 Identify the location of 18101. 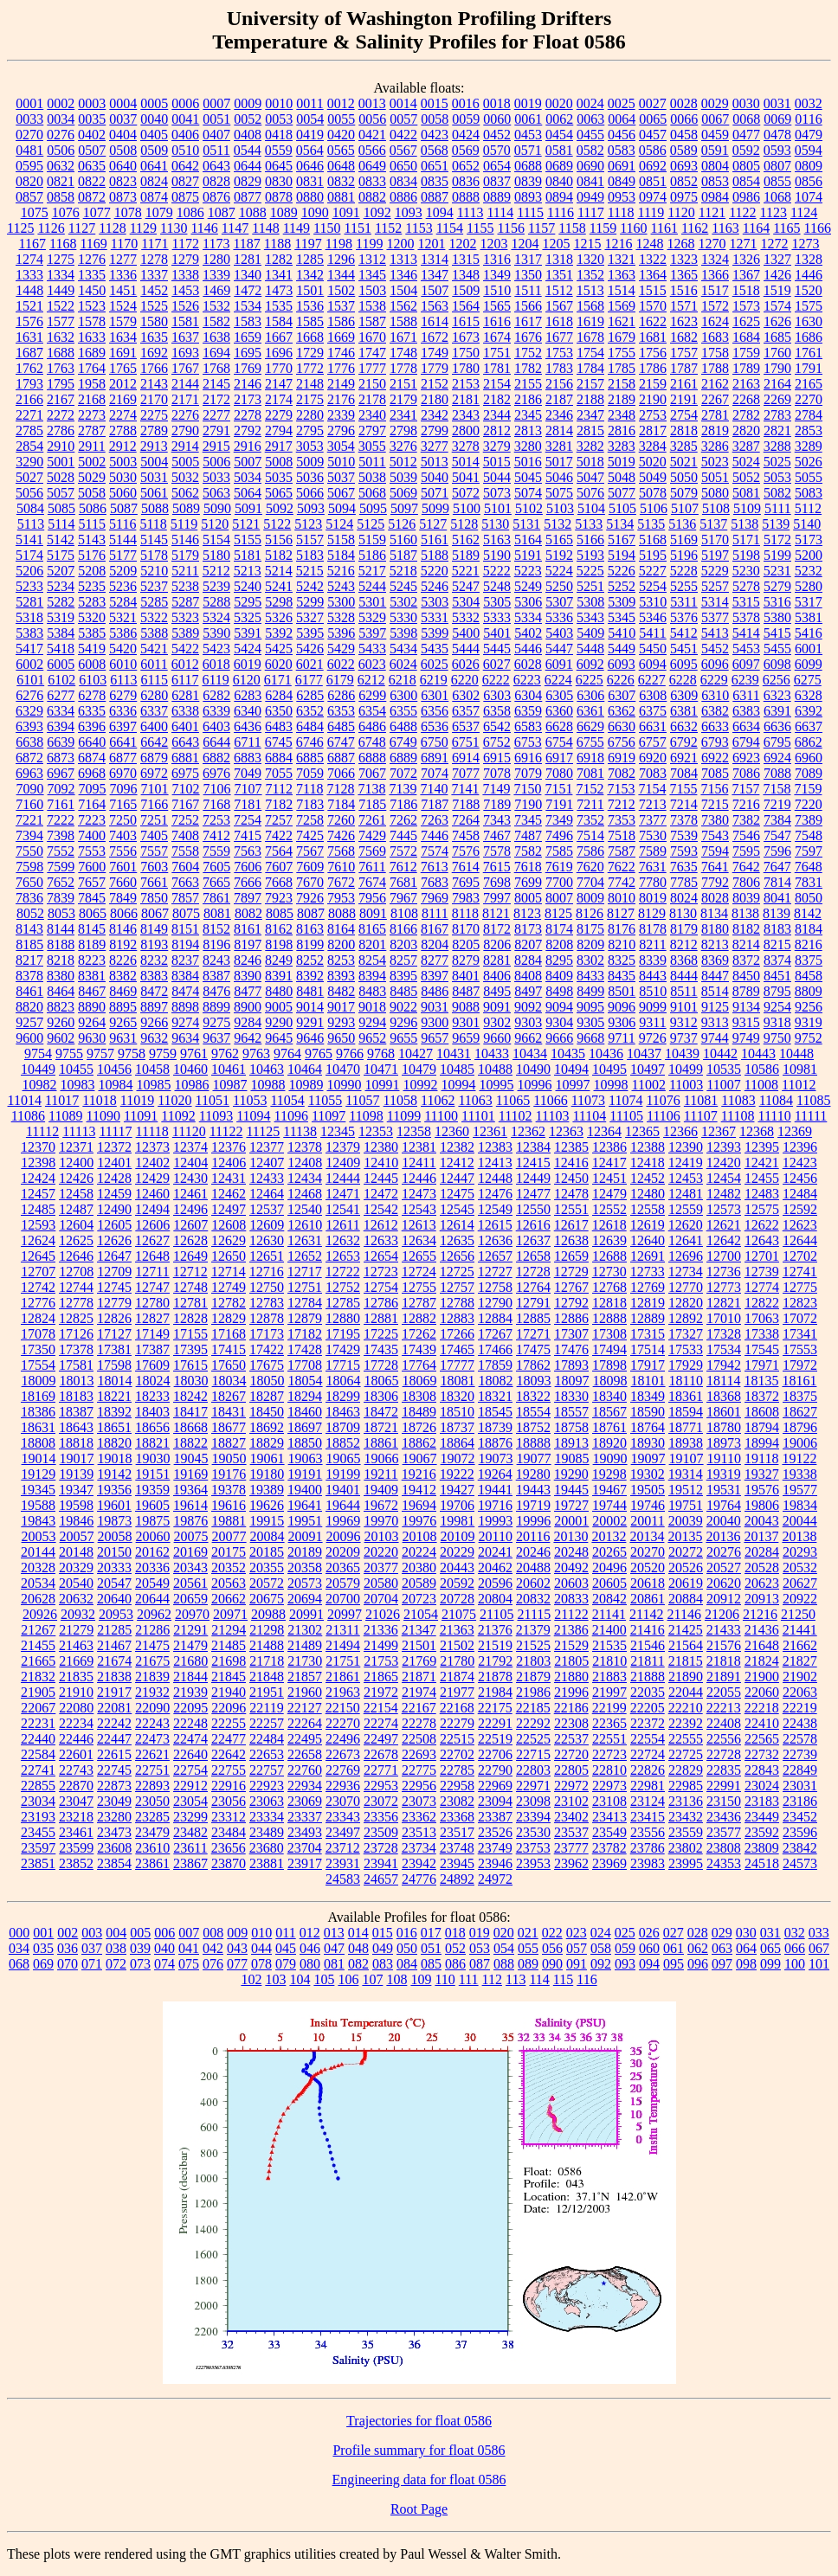
(648, 1380).